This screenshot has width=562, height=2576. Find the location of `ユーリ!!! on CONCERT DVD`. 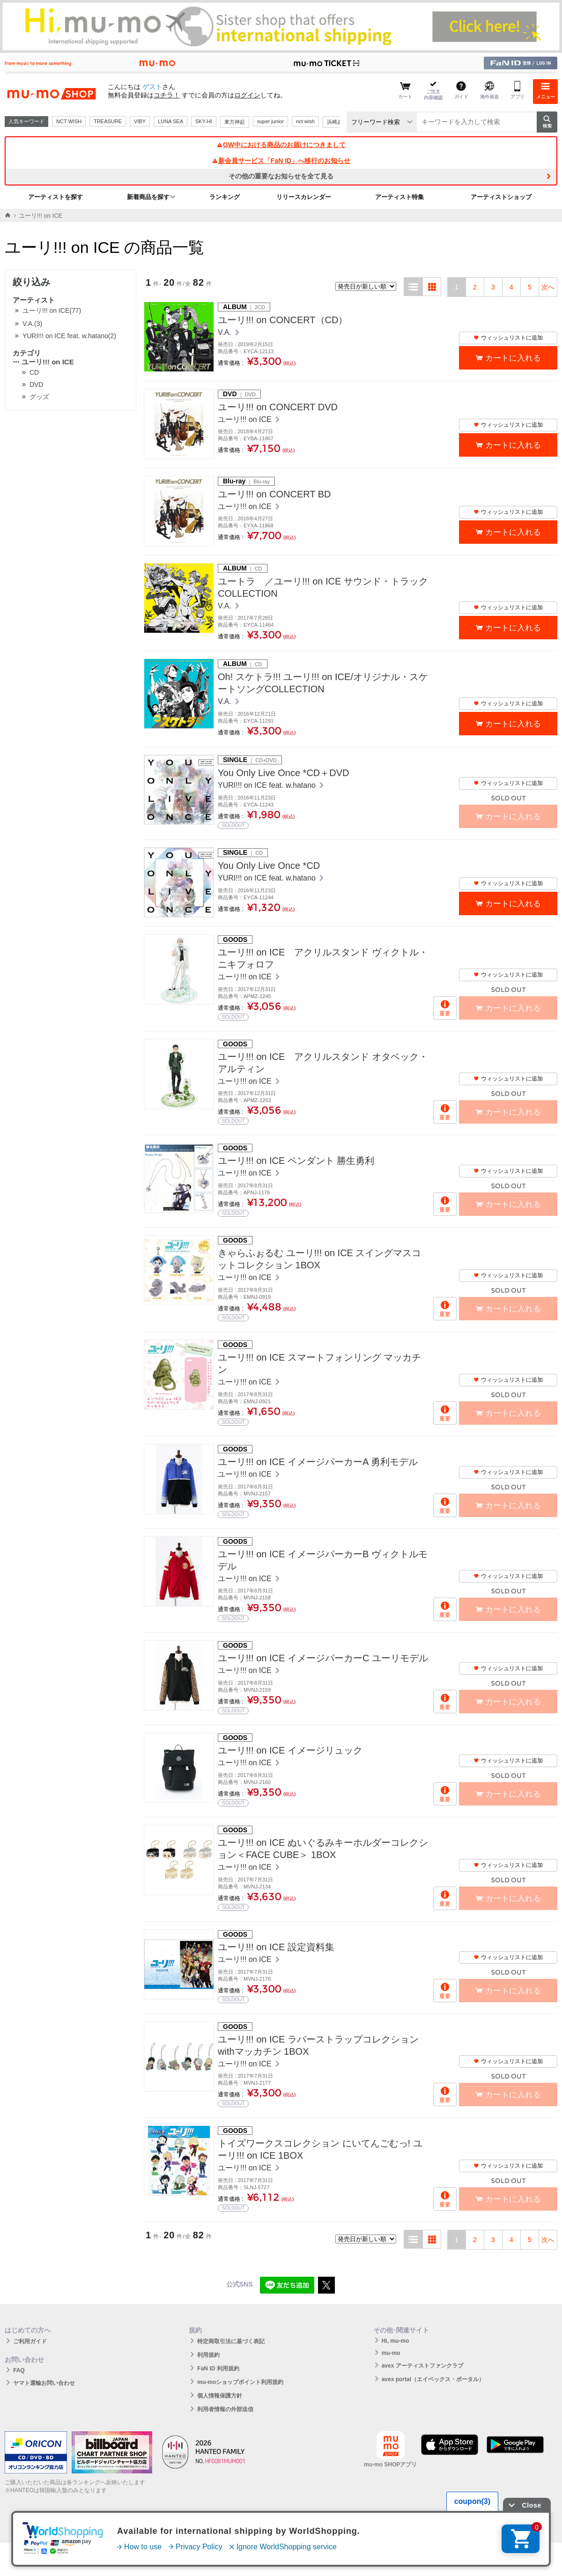

ユーリ!!! on CONCERT DVD is located at coordinates (278, 407).